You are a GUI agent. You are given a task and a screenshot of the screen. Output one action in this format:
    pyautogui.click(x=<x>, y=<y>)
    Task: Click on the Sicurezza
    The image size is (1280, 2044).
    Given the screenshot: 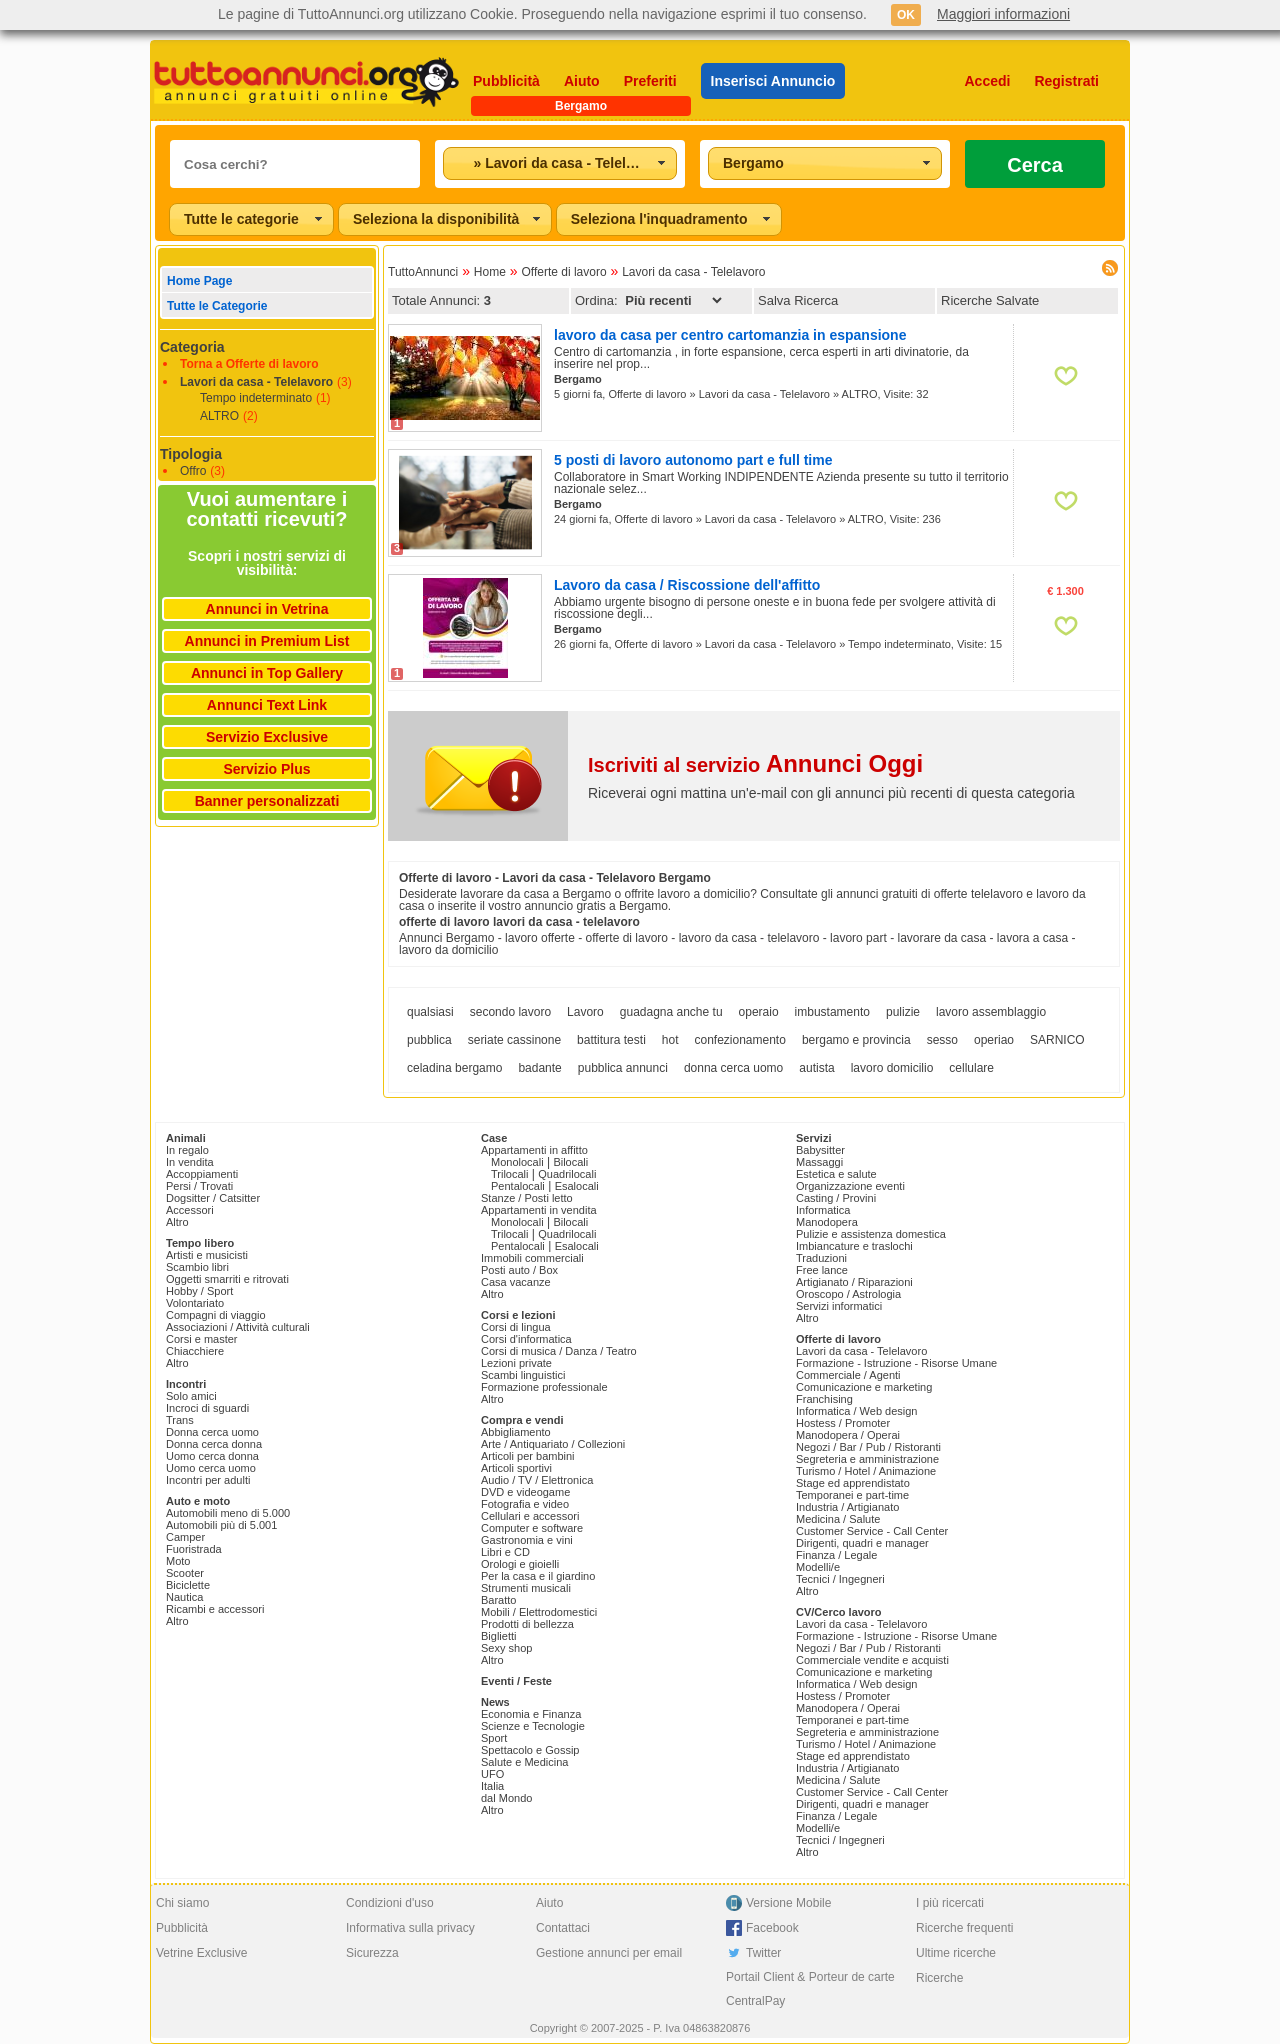 What is the action you would take?
    pyautogui.click(x=372, y=1953)
    